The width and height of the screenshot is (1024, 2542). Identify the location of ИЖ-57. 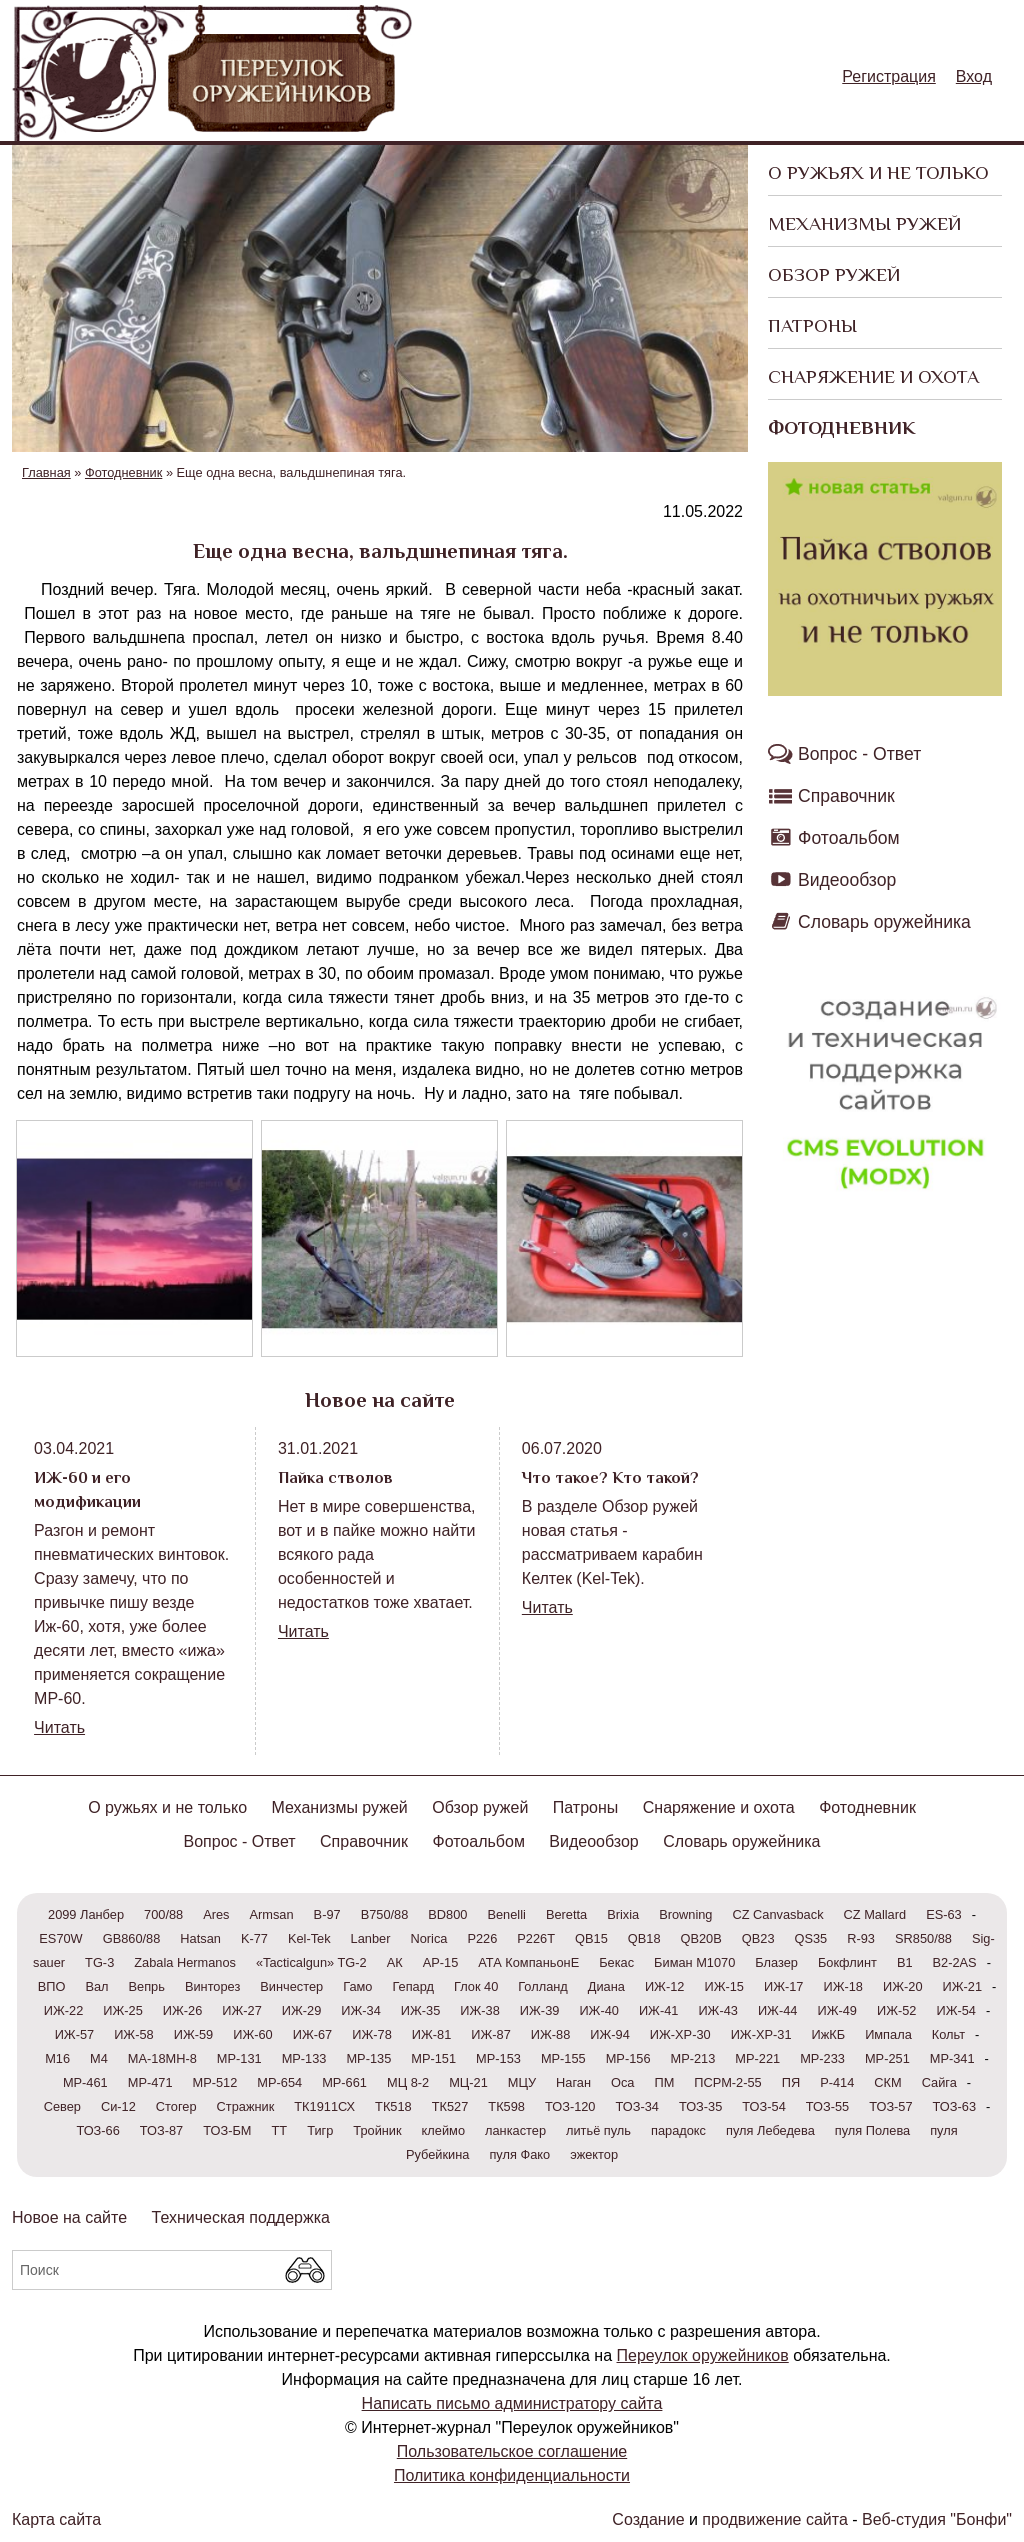
(75, 2034).